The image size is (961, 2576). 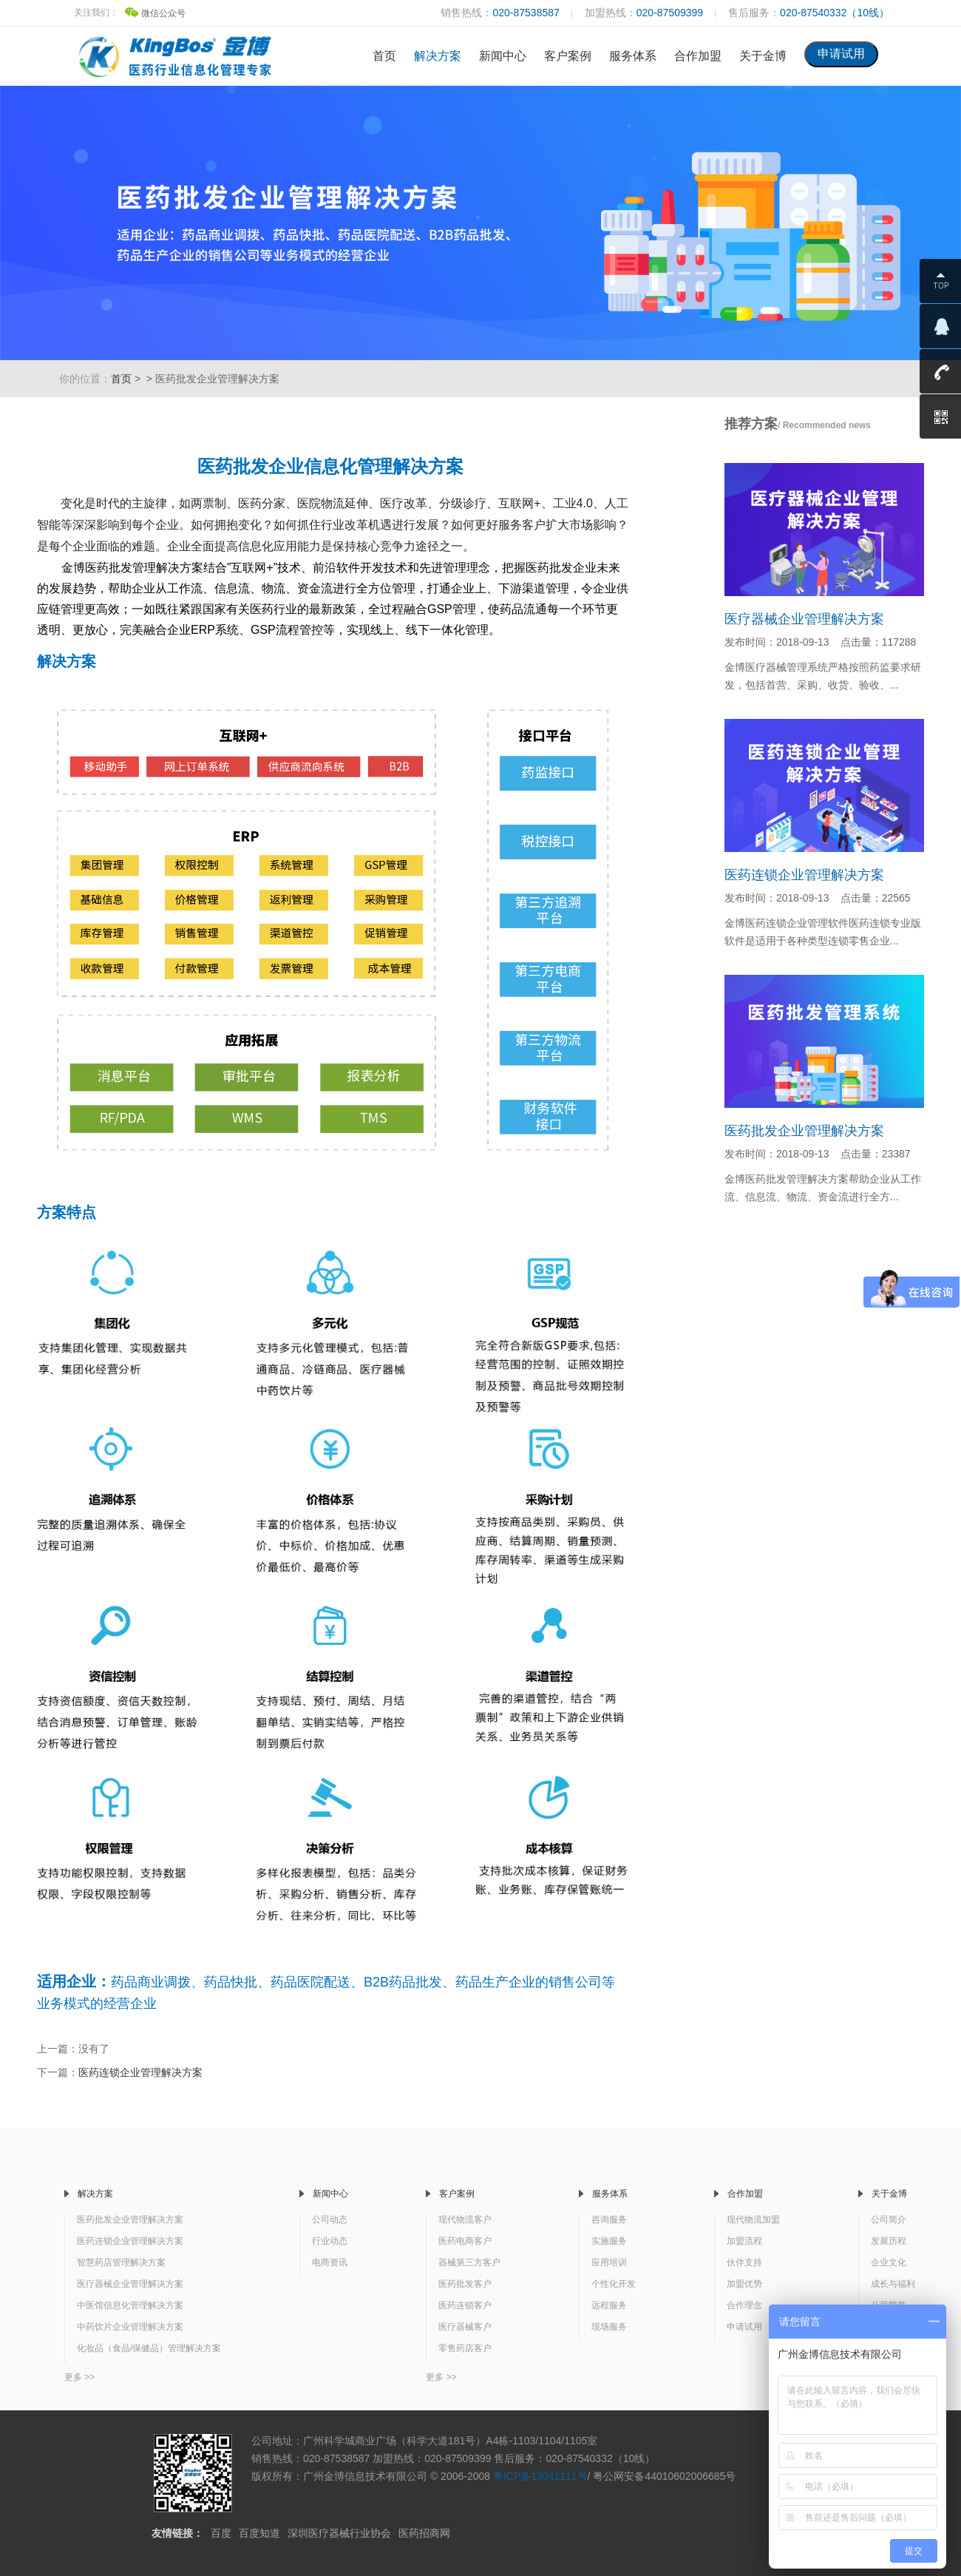 I want to click on 实施服务, so click(x=609, y=2241).